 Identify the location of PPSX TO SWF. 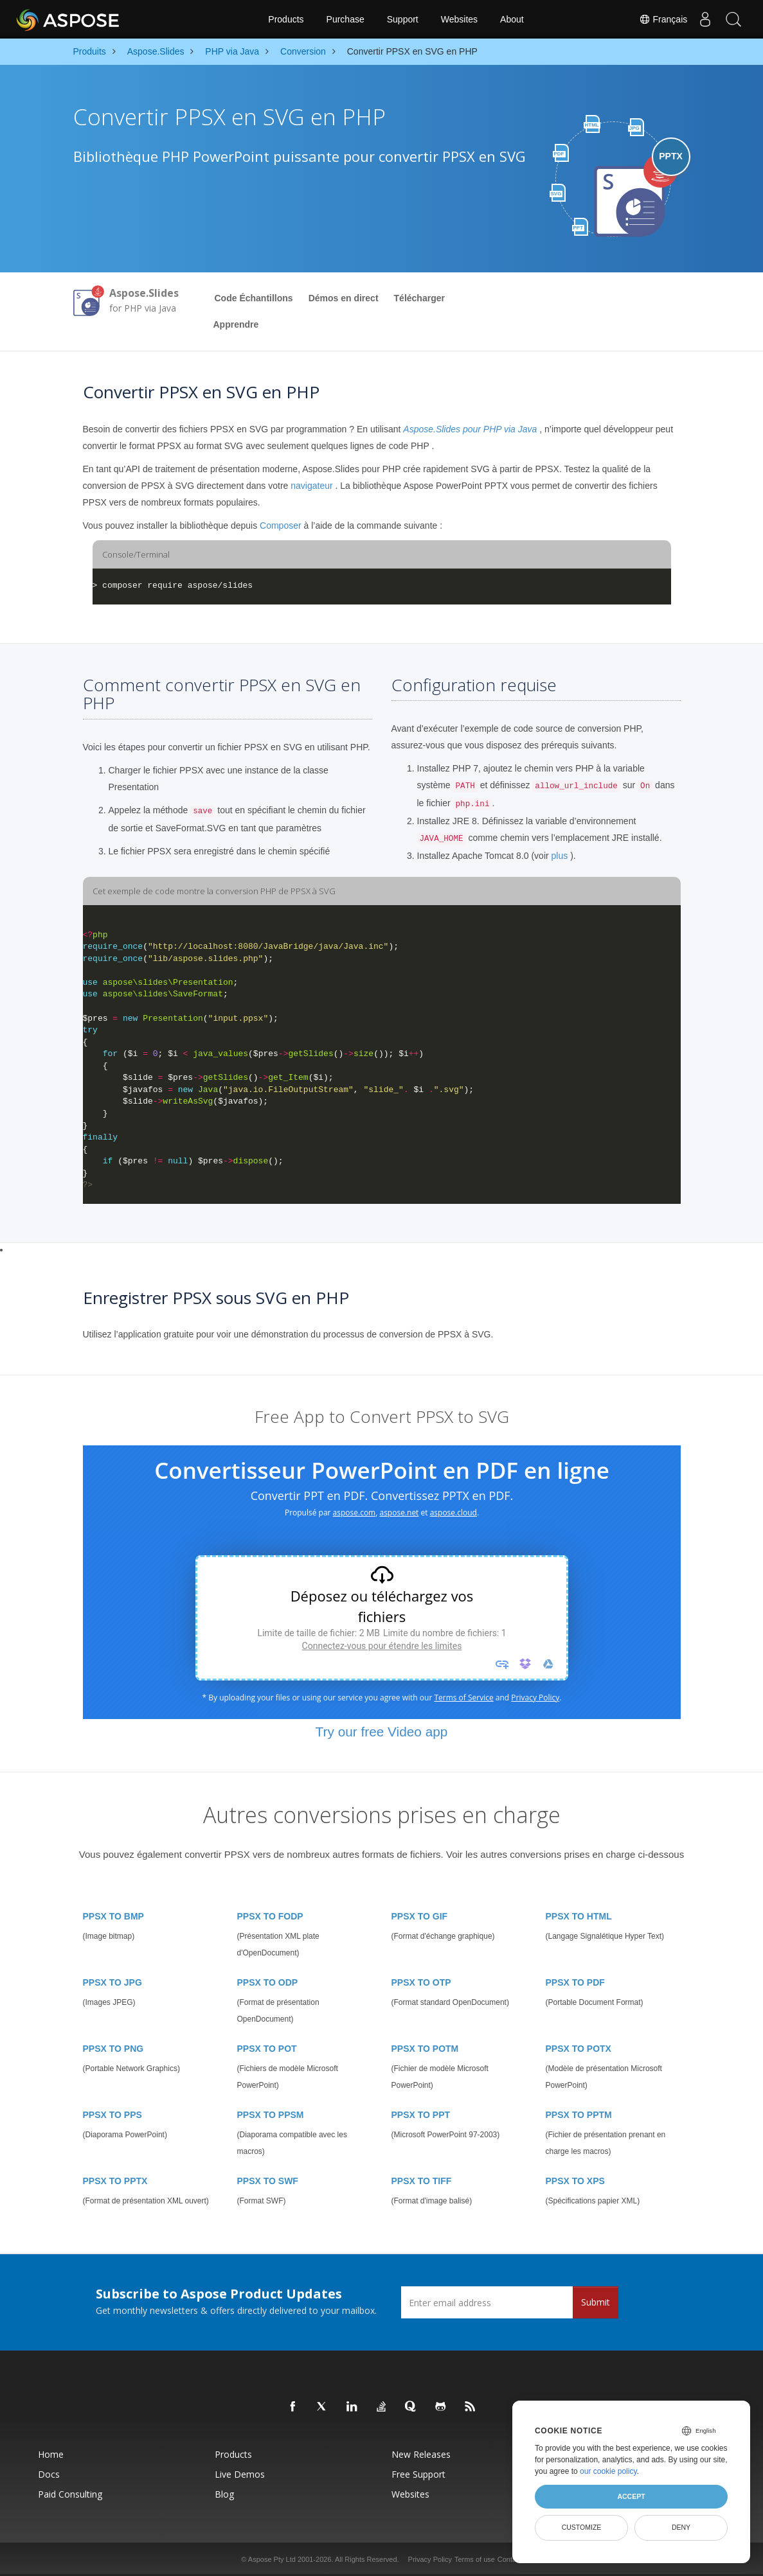
(267, 2181).